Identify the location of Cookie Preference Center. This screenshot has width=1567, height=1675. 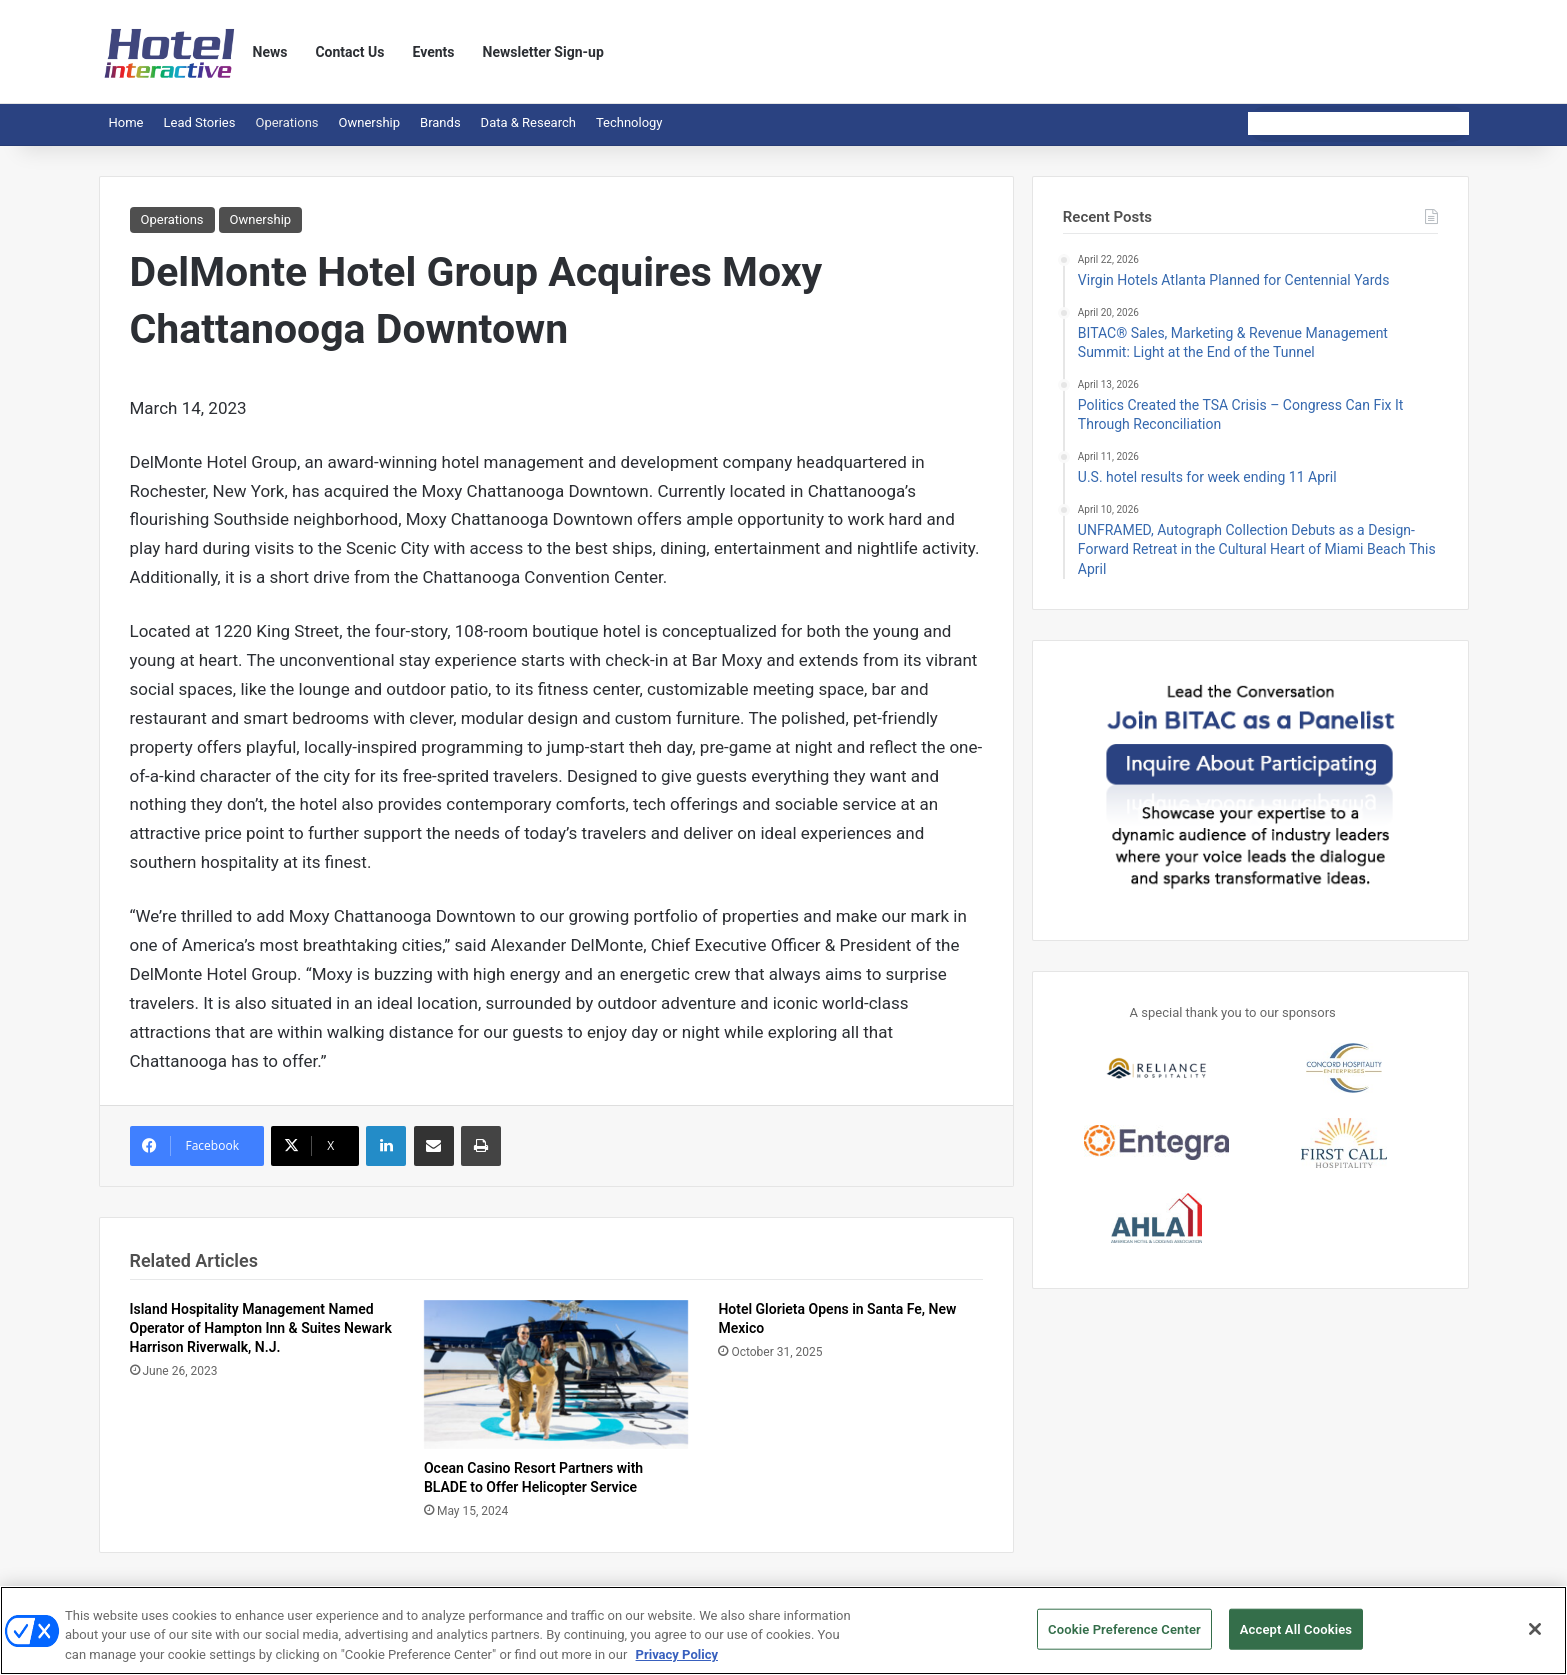
(1124, 1637).